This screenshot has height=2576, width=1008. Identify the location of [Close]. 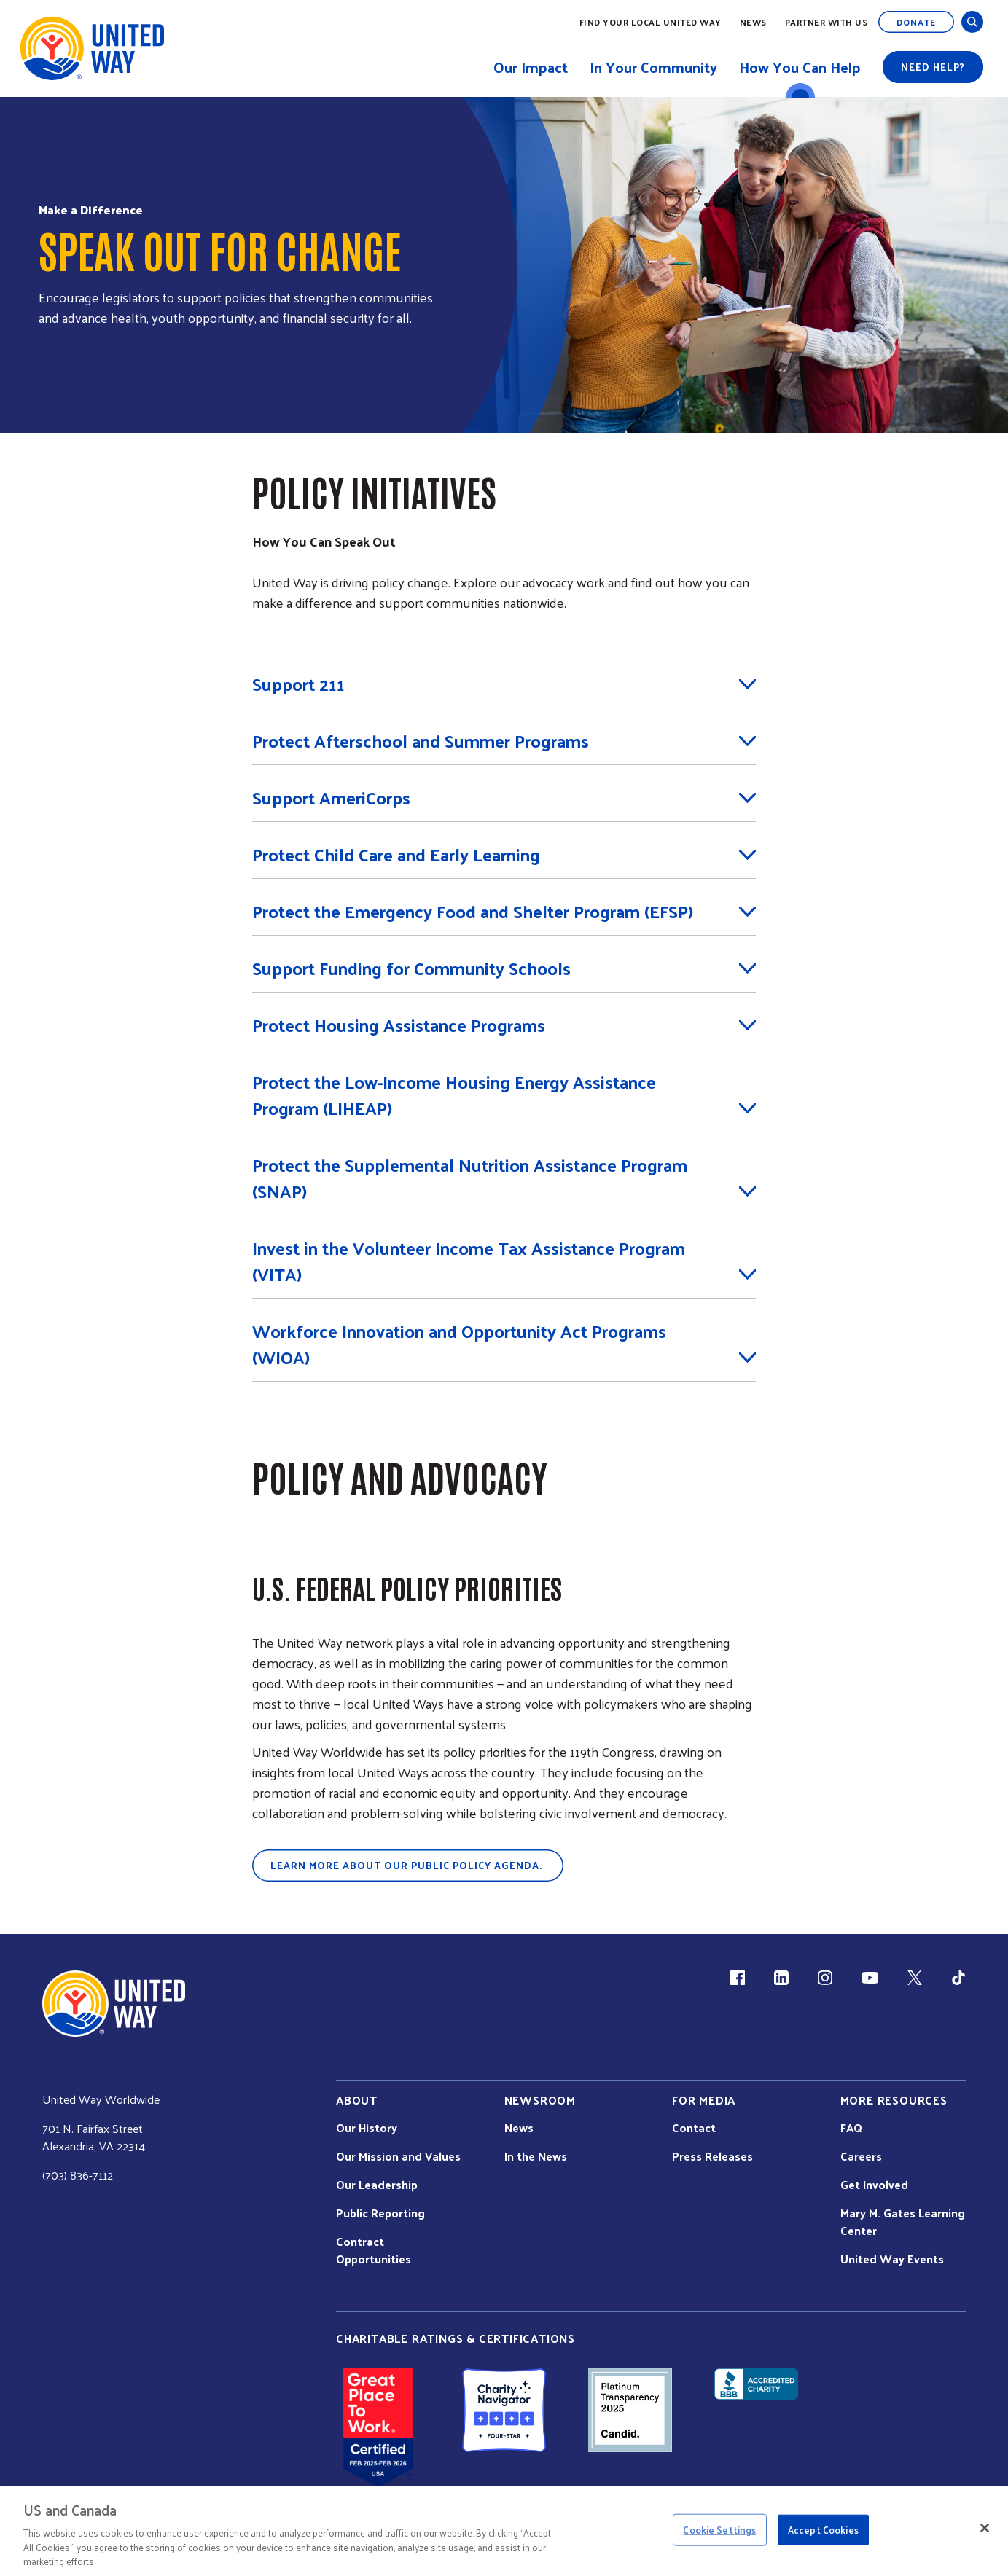
(985, 2528).